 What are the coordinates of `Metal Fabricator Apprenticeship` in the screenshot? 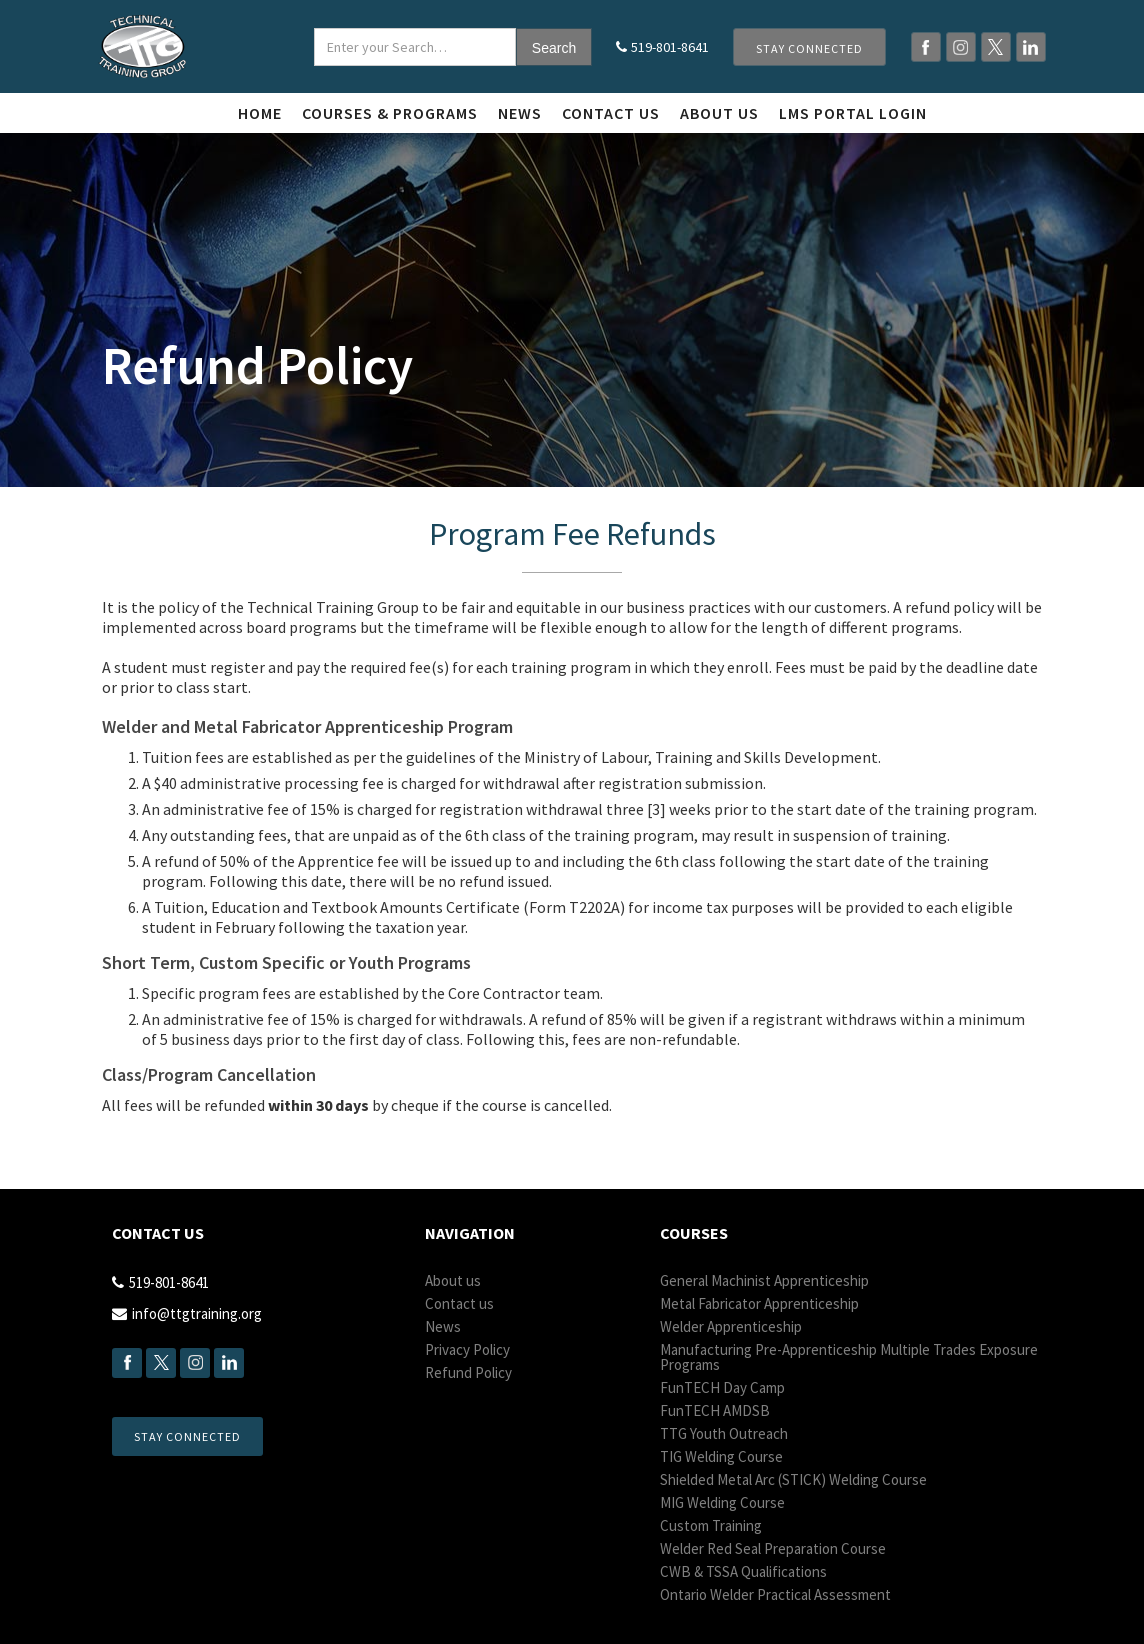 It's located at (759, 1303).